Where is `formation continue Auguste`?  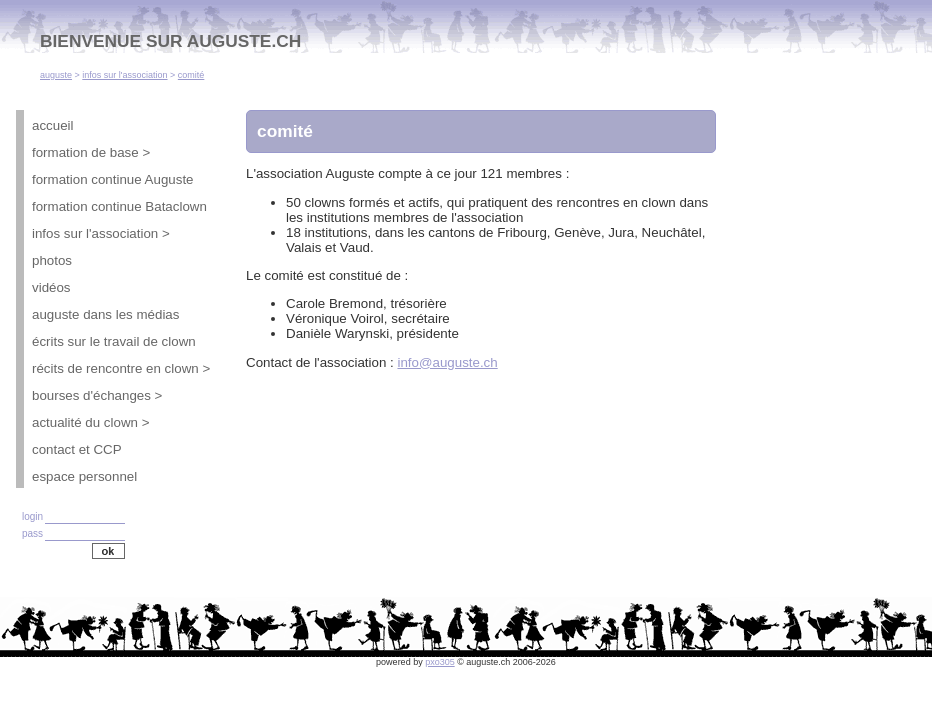 formation continue Auguste is located at coordinates (113, 179).